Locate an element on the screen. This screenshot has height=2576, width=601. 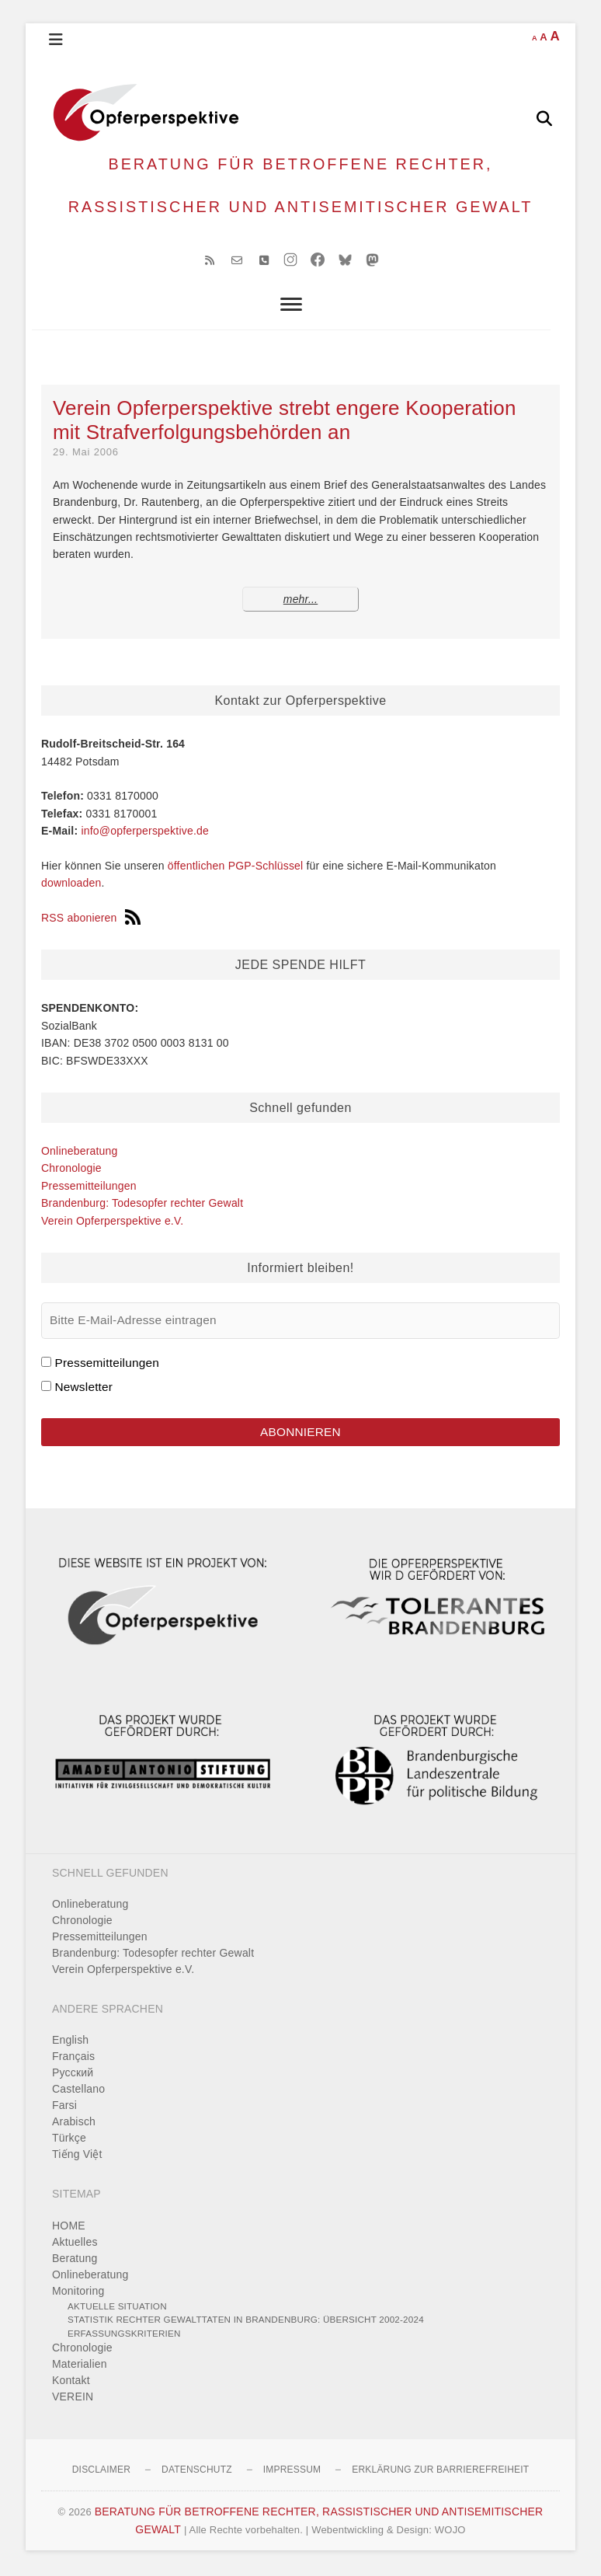
Disclaimer is located at coordinates (101, 2471).